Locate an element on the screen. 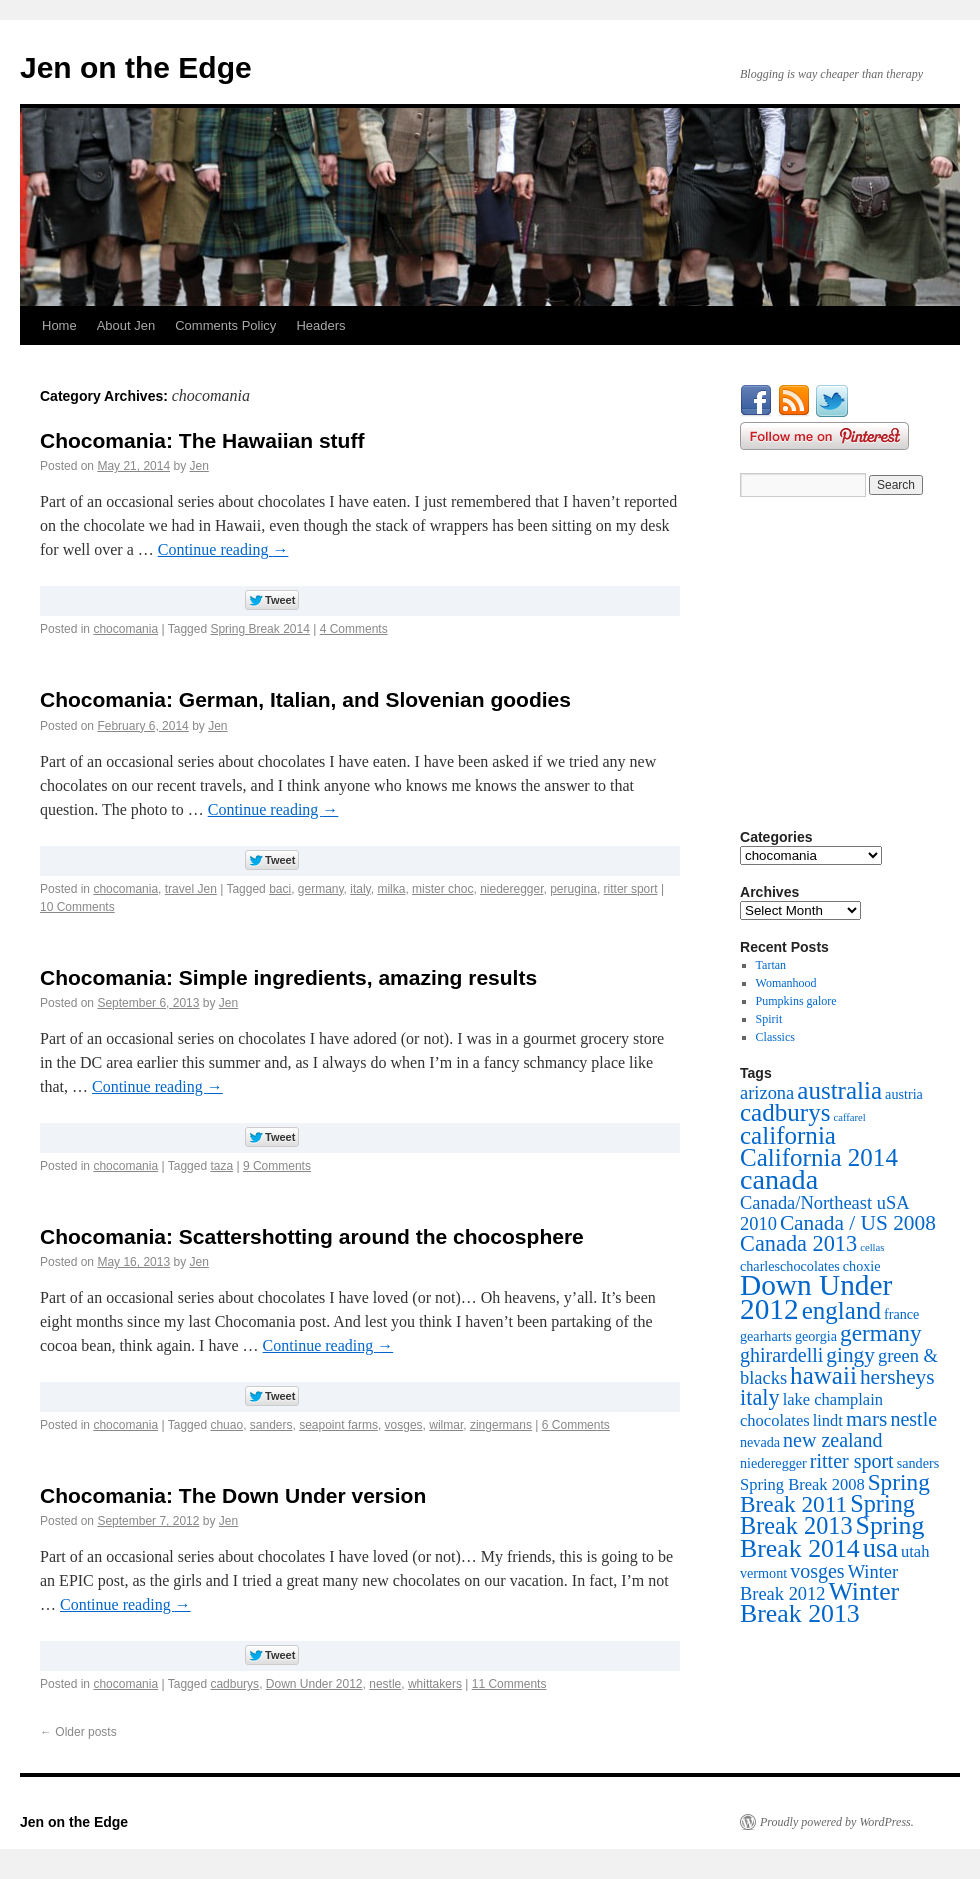  6 Comments is located at coordinates (576, 1425).